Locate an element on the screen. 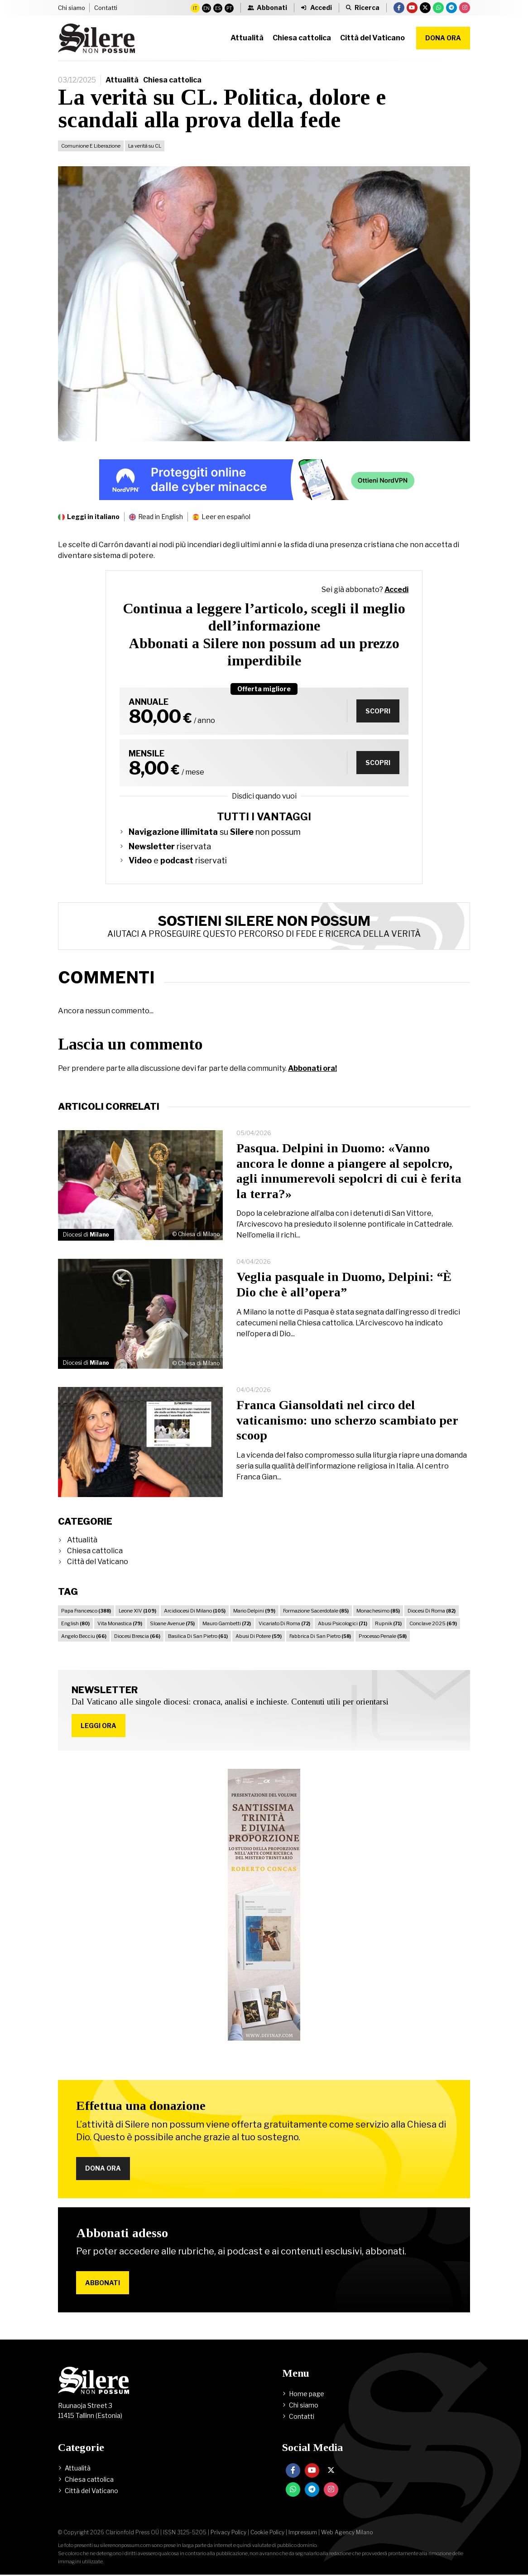 The height and width of the screenshot is (2576, 528). Abusi Di Potere is located at coordinates (258, 1636).